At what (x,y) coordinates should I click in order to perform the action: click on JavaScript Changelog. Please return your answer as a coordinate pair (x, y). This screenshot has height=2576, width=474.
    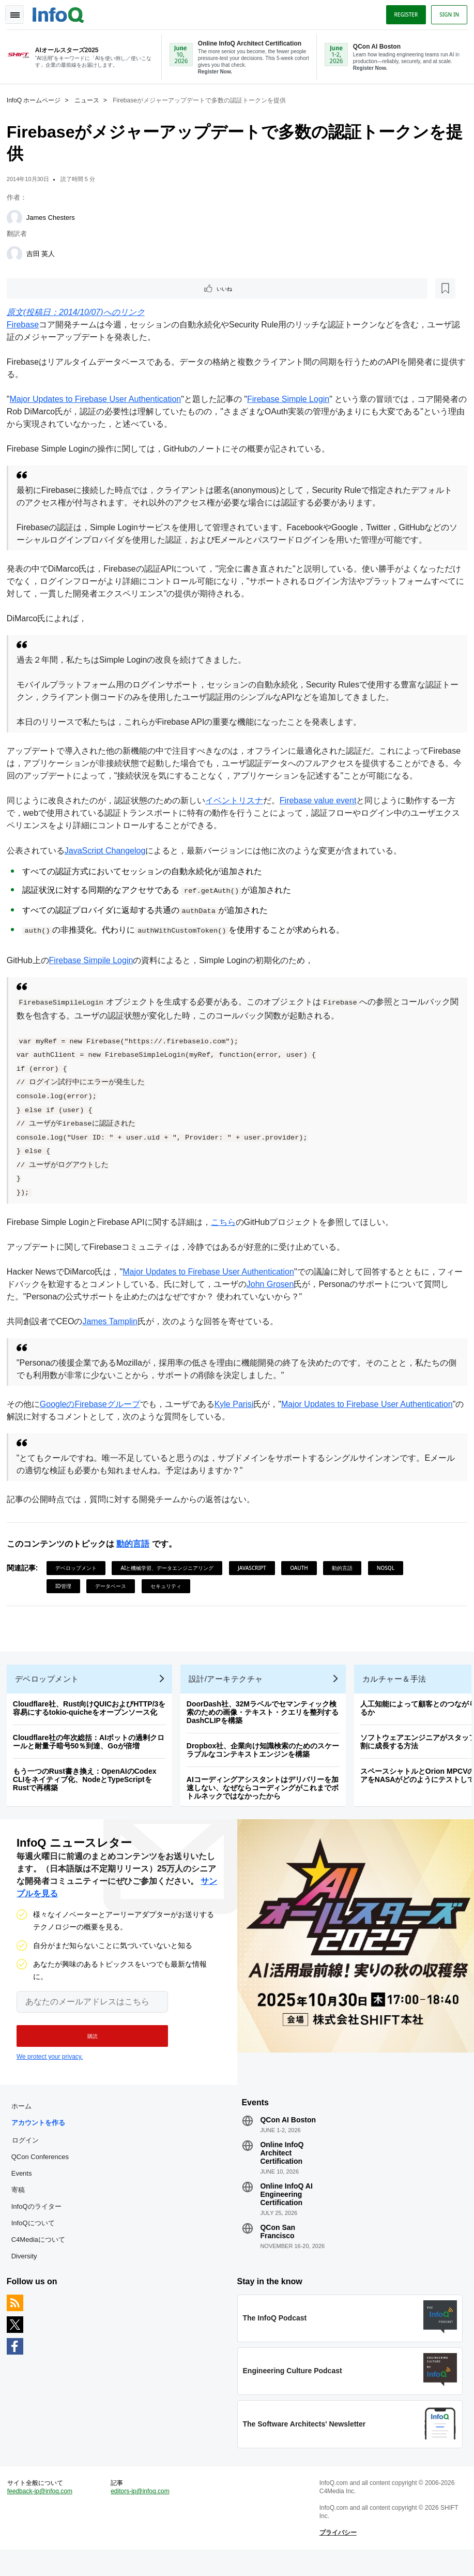
    Looking at the image, I should click on (108, 851).